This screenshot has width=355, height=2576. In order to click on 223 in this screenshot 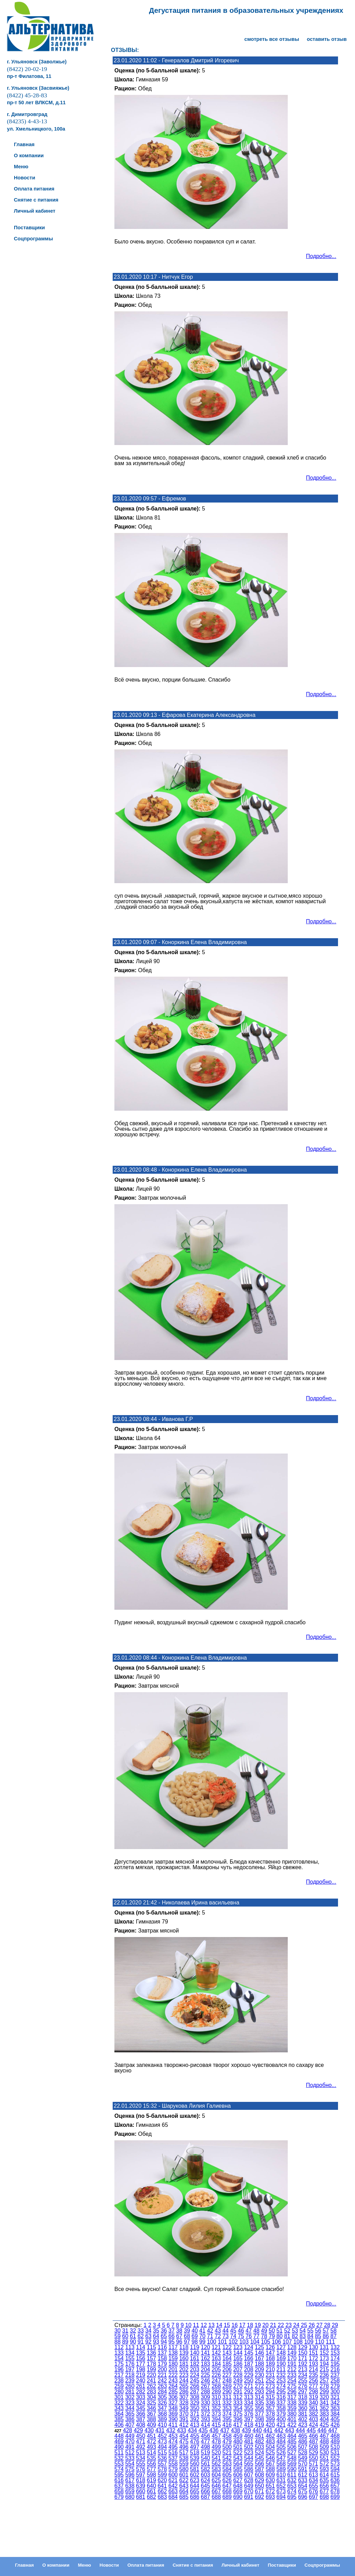, I will do `click(184, 2375)`.